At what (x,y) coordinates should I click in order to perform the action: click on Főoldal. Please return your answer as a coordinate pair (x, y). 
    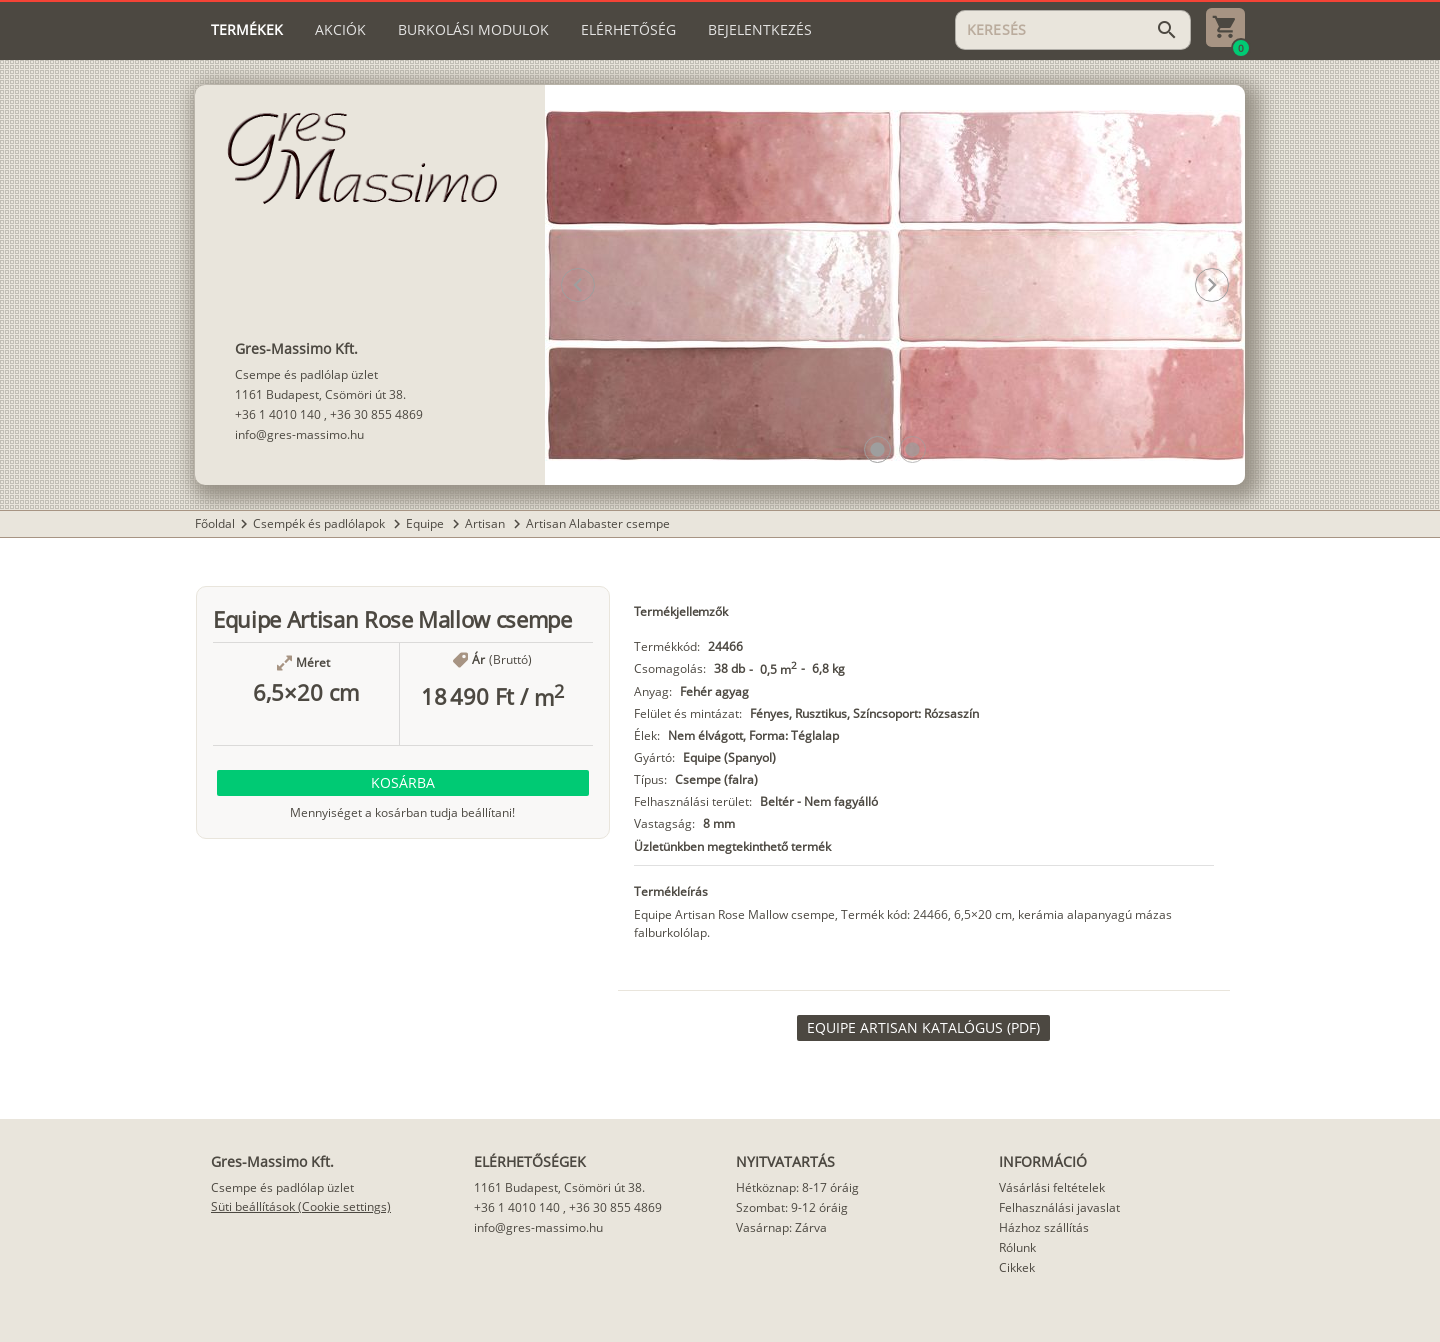
    Looking at the image, I should click on (215, 523).